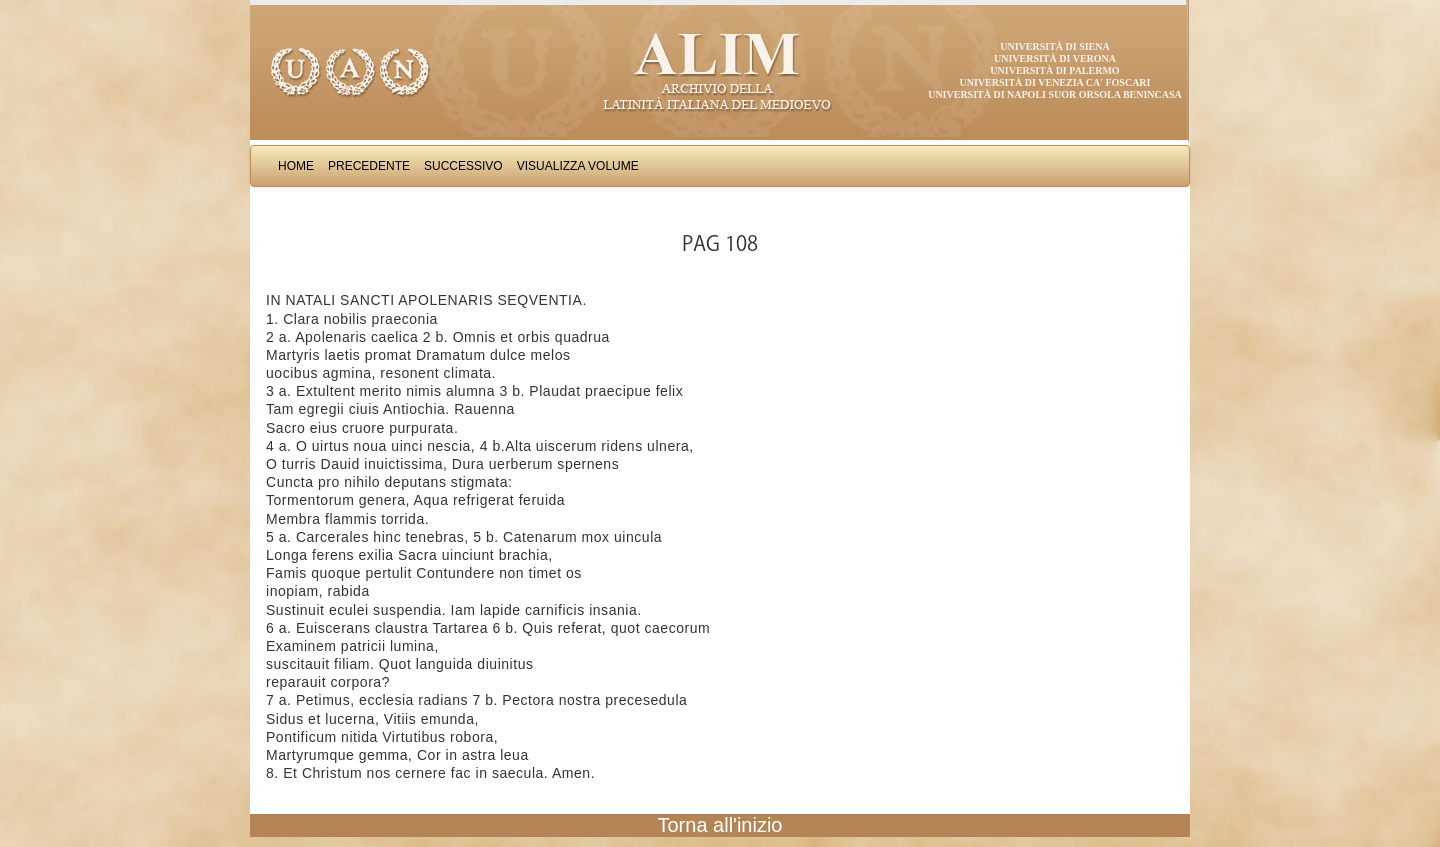 This screenshot has height=847, width=1440. Describe the element at coordinates (1055, 94) in the screenshot. I see `Università di Napoli Suor Orsola Benincasa` at that location.